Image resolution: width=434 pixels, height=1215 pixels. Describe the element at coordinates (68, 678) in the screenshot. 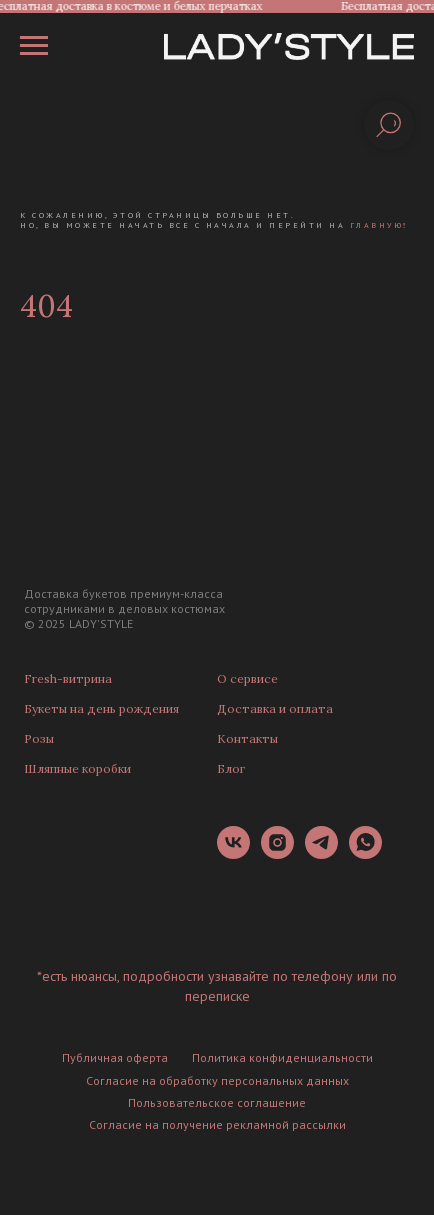

I see `Fresh-витрина` at that location.